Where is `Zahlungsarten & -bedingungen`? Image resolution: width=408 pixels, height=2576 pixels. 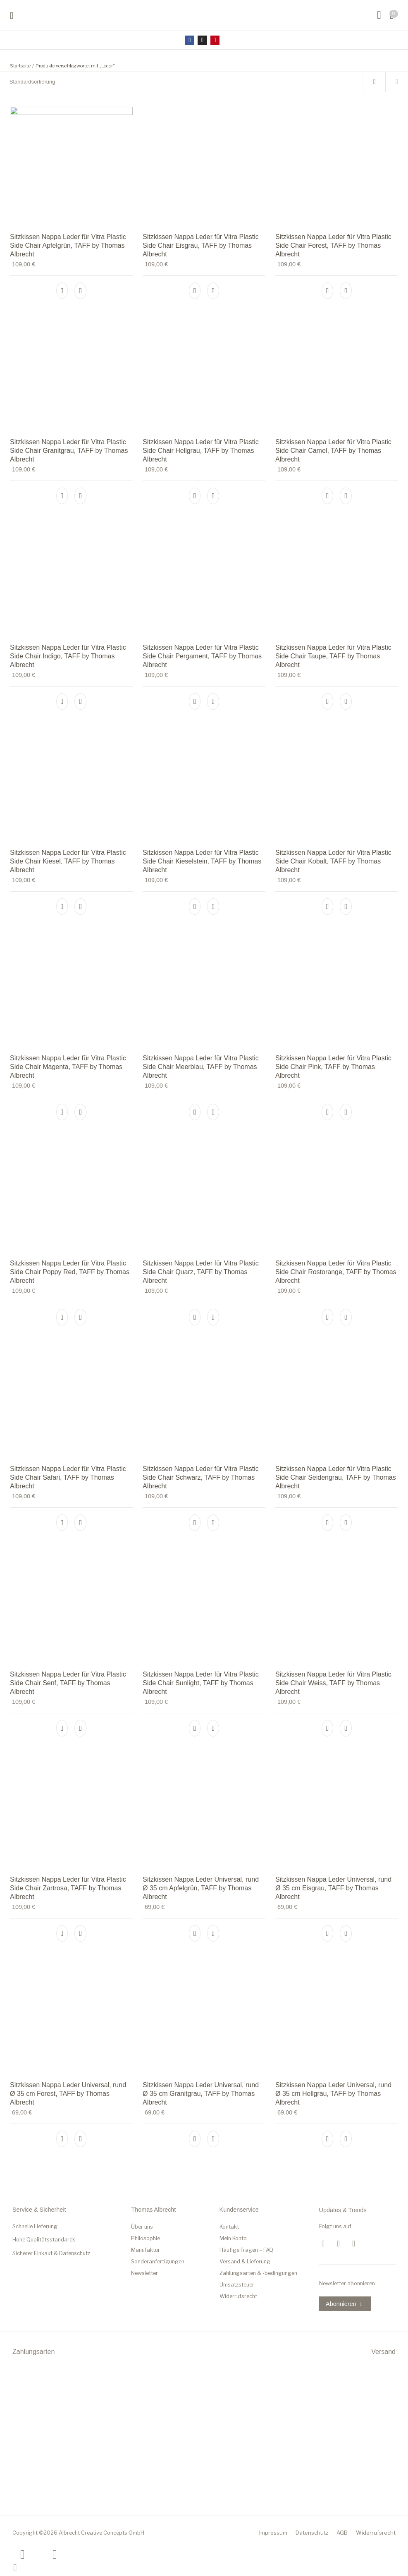 Zahlungsarten & -bedingungen is located at coordinates (258, 2273).